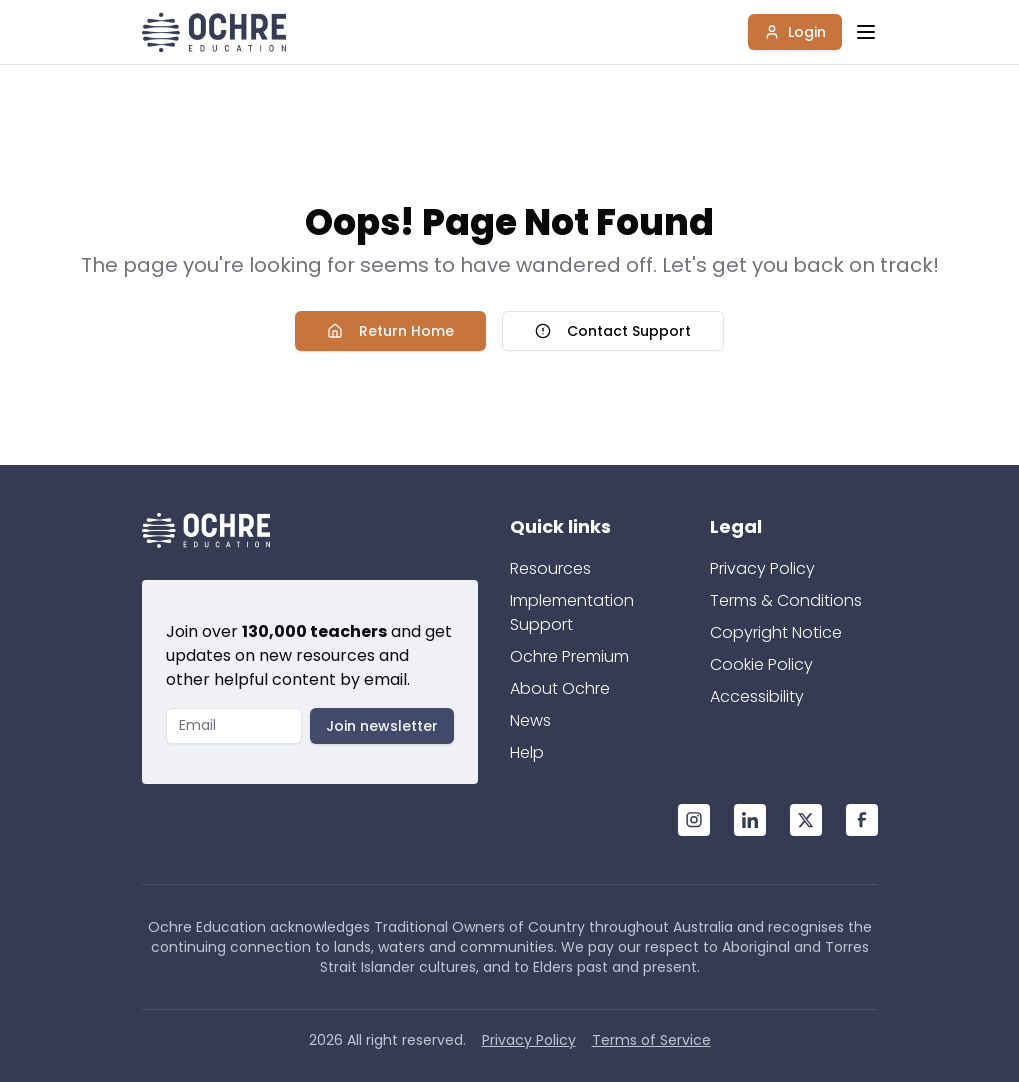 Image resolution: width=1019 pixels, height=1082 pixels. Describe the element at coordinates (786, 600) in the screenshot. I see `Terms & Conditions` at that location.